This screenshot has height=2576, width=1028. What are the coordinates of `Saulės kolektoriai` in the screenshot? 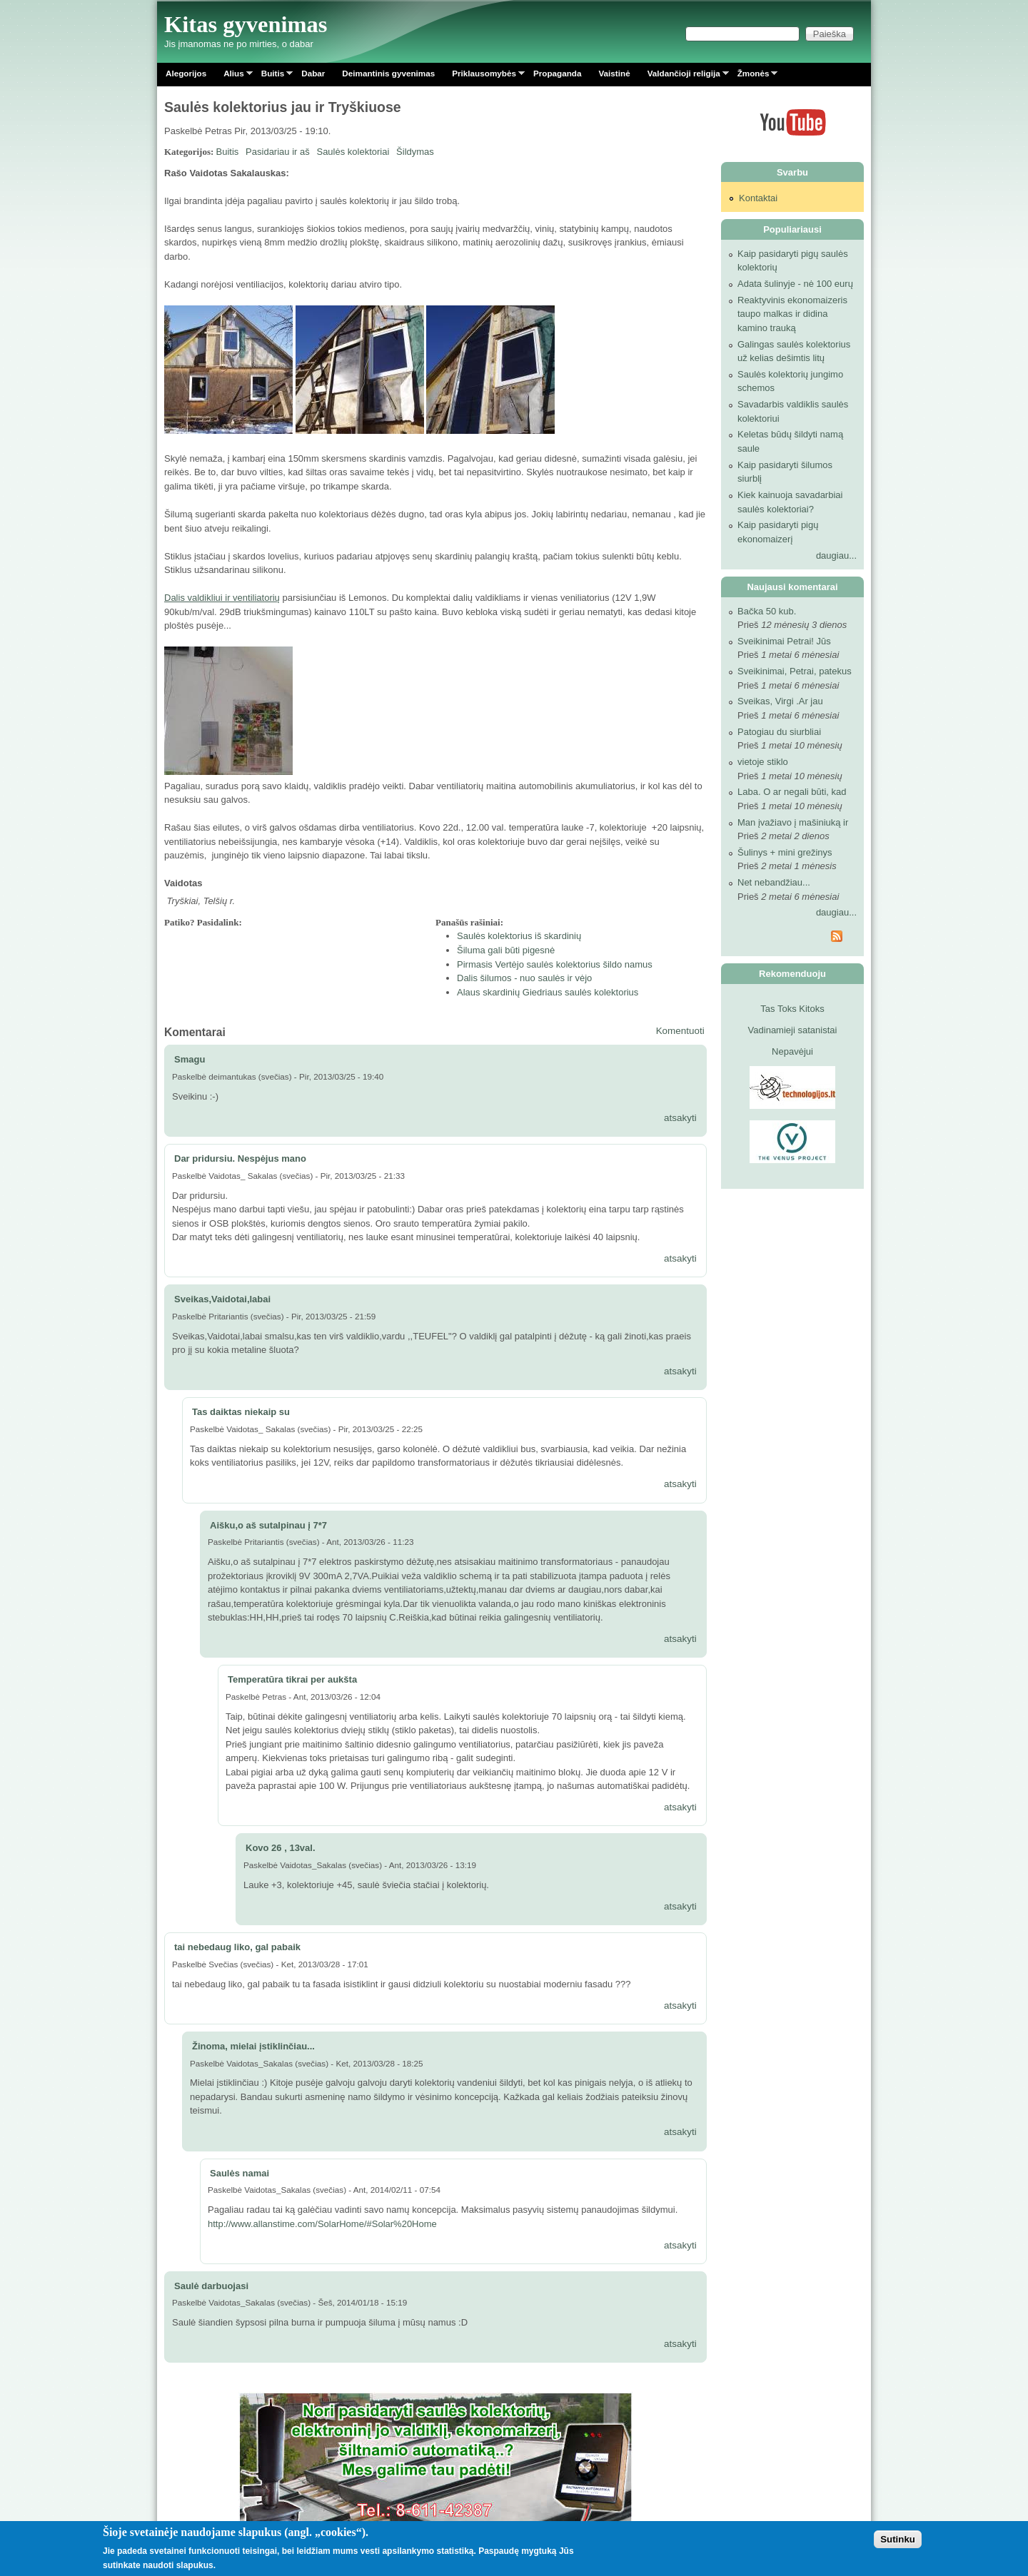 It's located at (352, 151).